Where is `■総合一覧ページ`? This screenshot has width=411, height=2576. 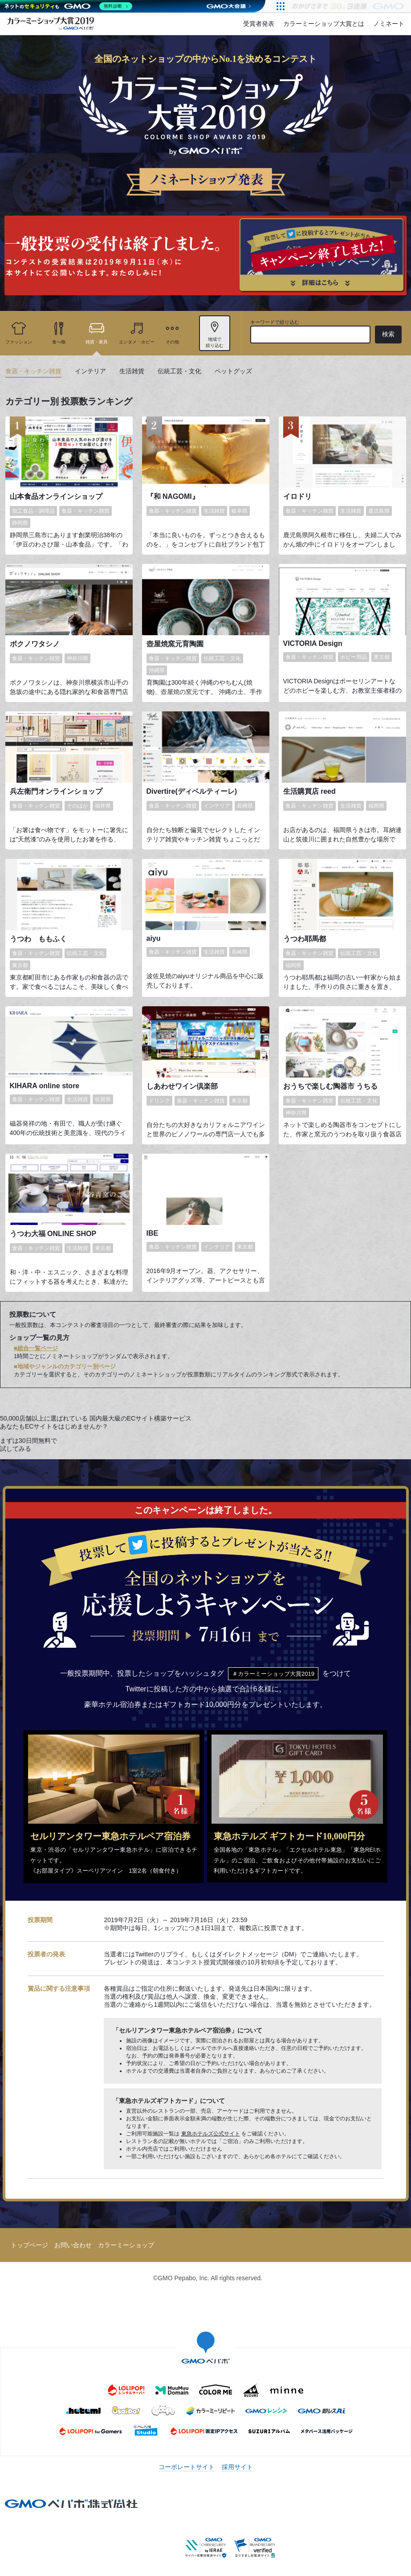
■総合一覧ページ is located at coordinates (36, 1348).